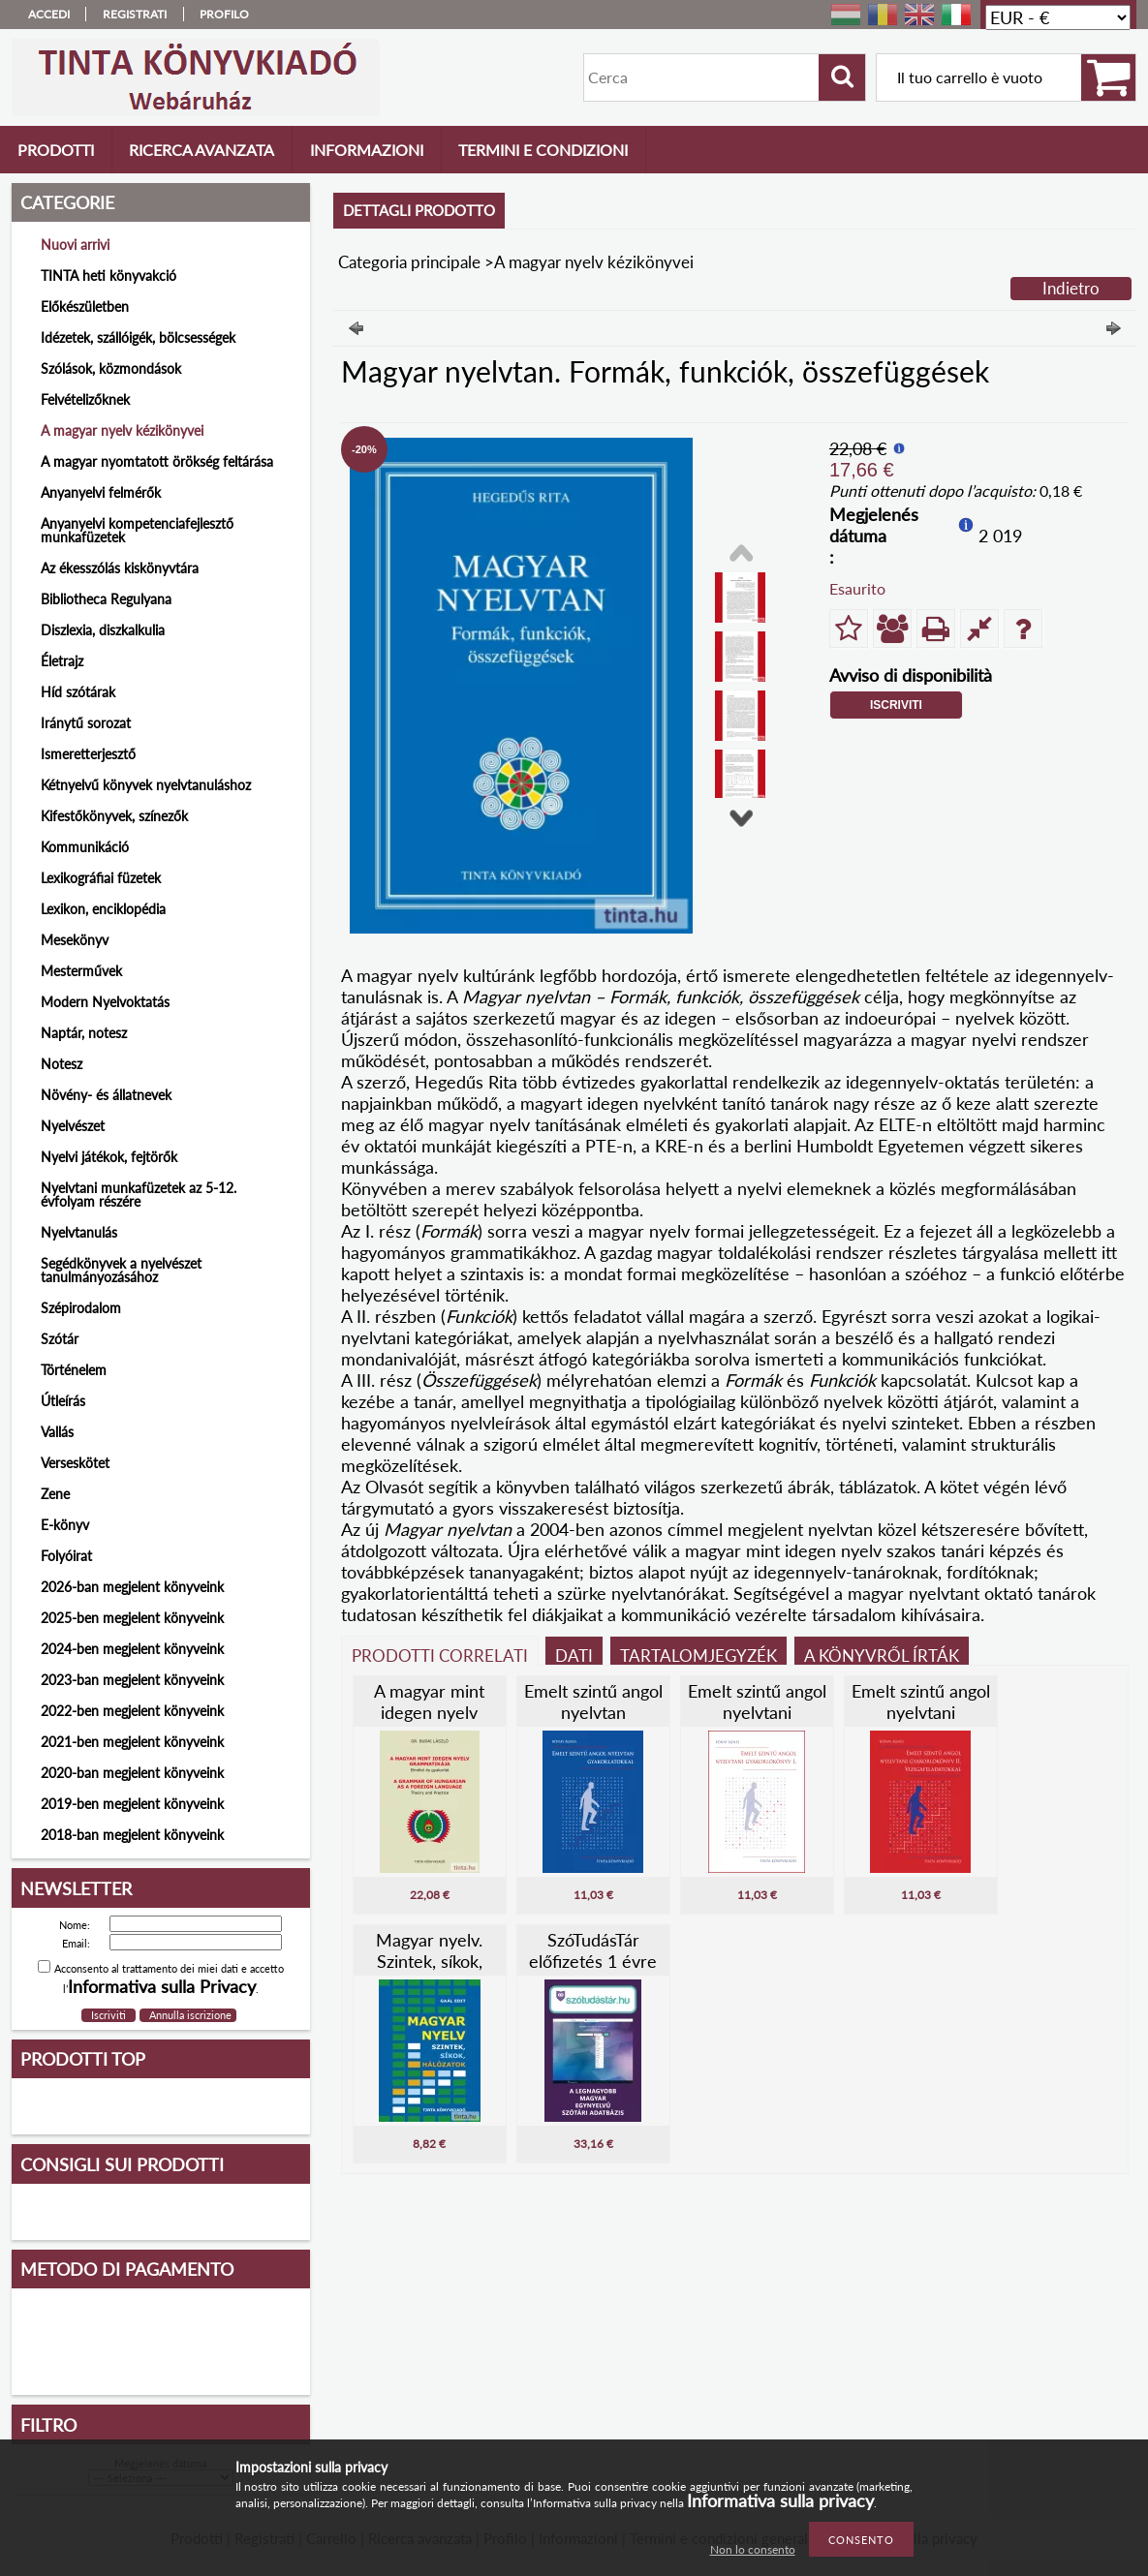 The width and height of the screenshot is (1148, 2576). What do you see at coordinates (49, 14) in the screenshot?
I see `Accedi` at bounding box center [49, 14].